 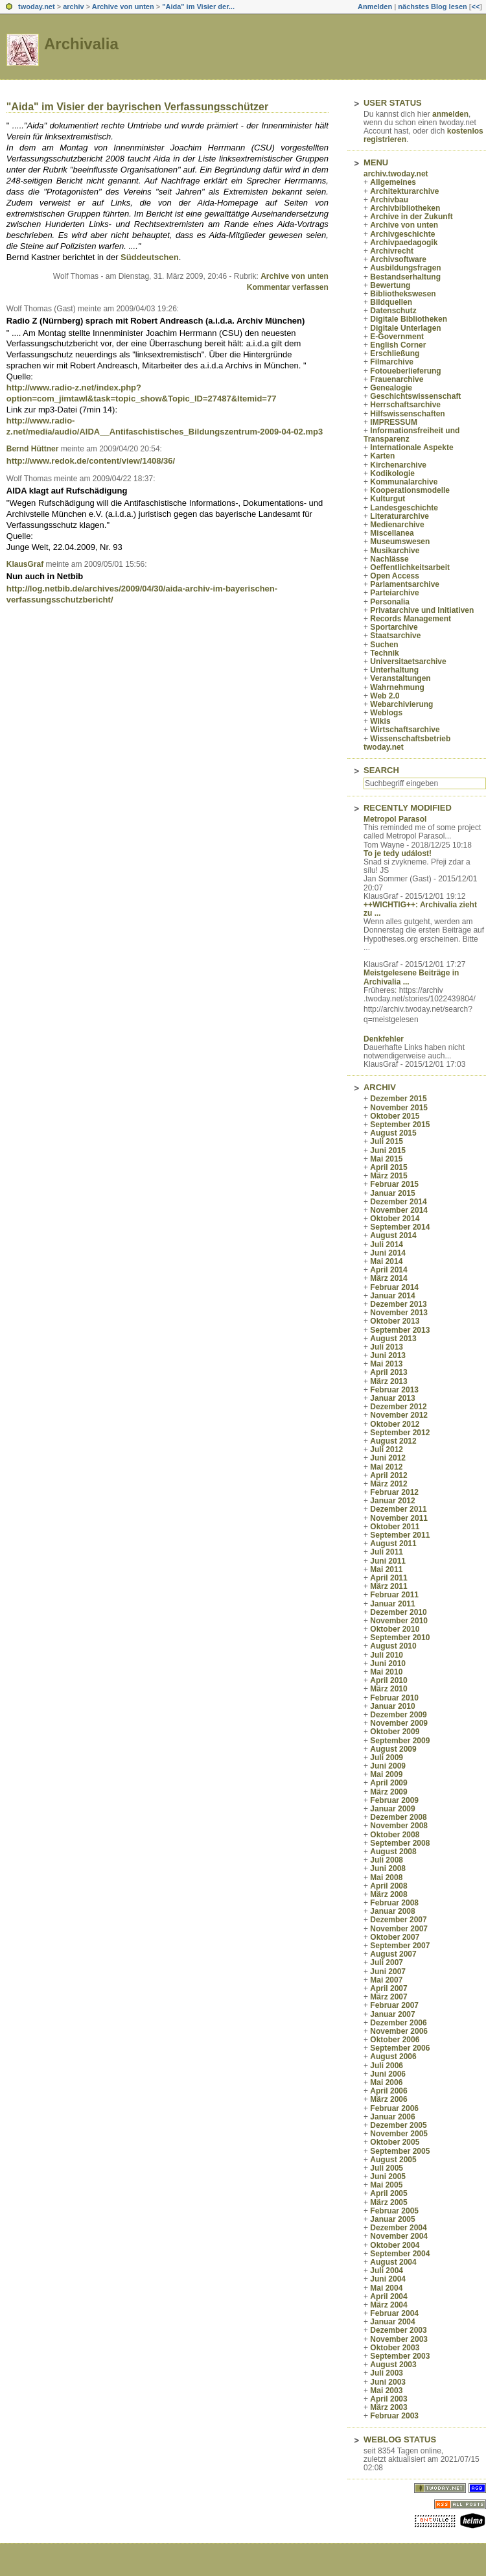 I want to click on Technik, so click(x=384, y=653).